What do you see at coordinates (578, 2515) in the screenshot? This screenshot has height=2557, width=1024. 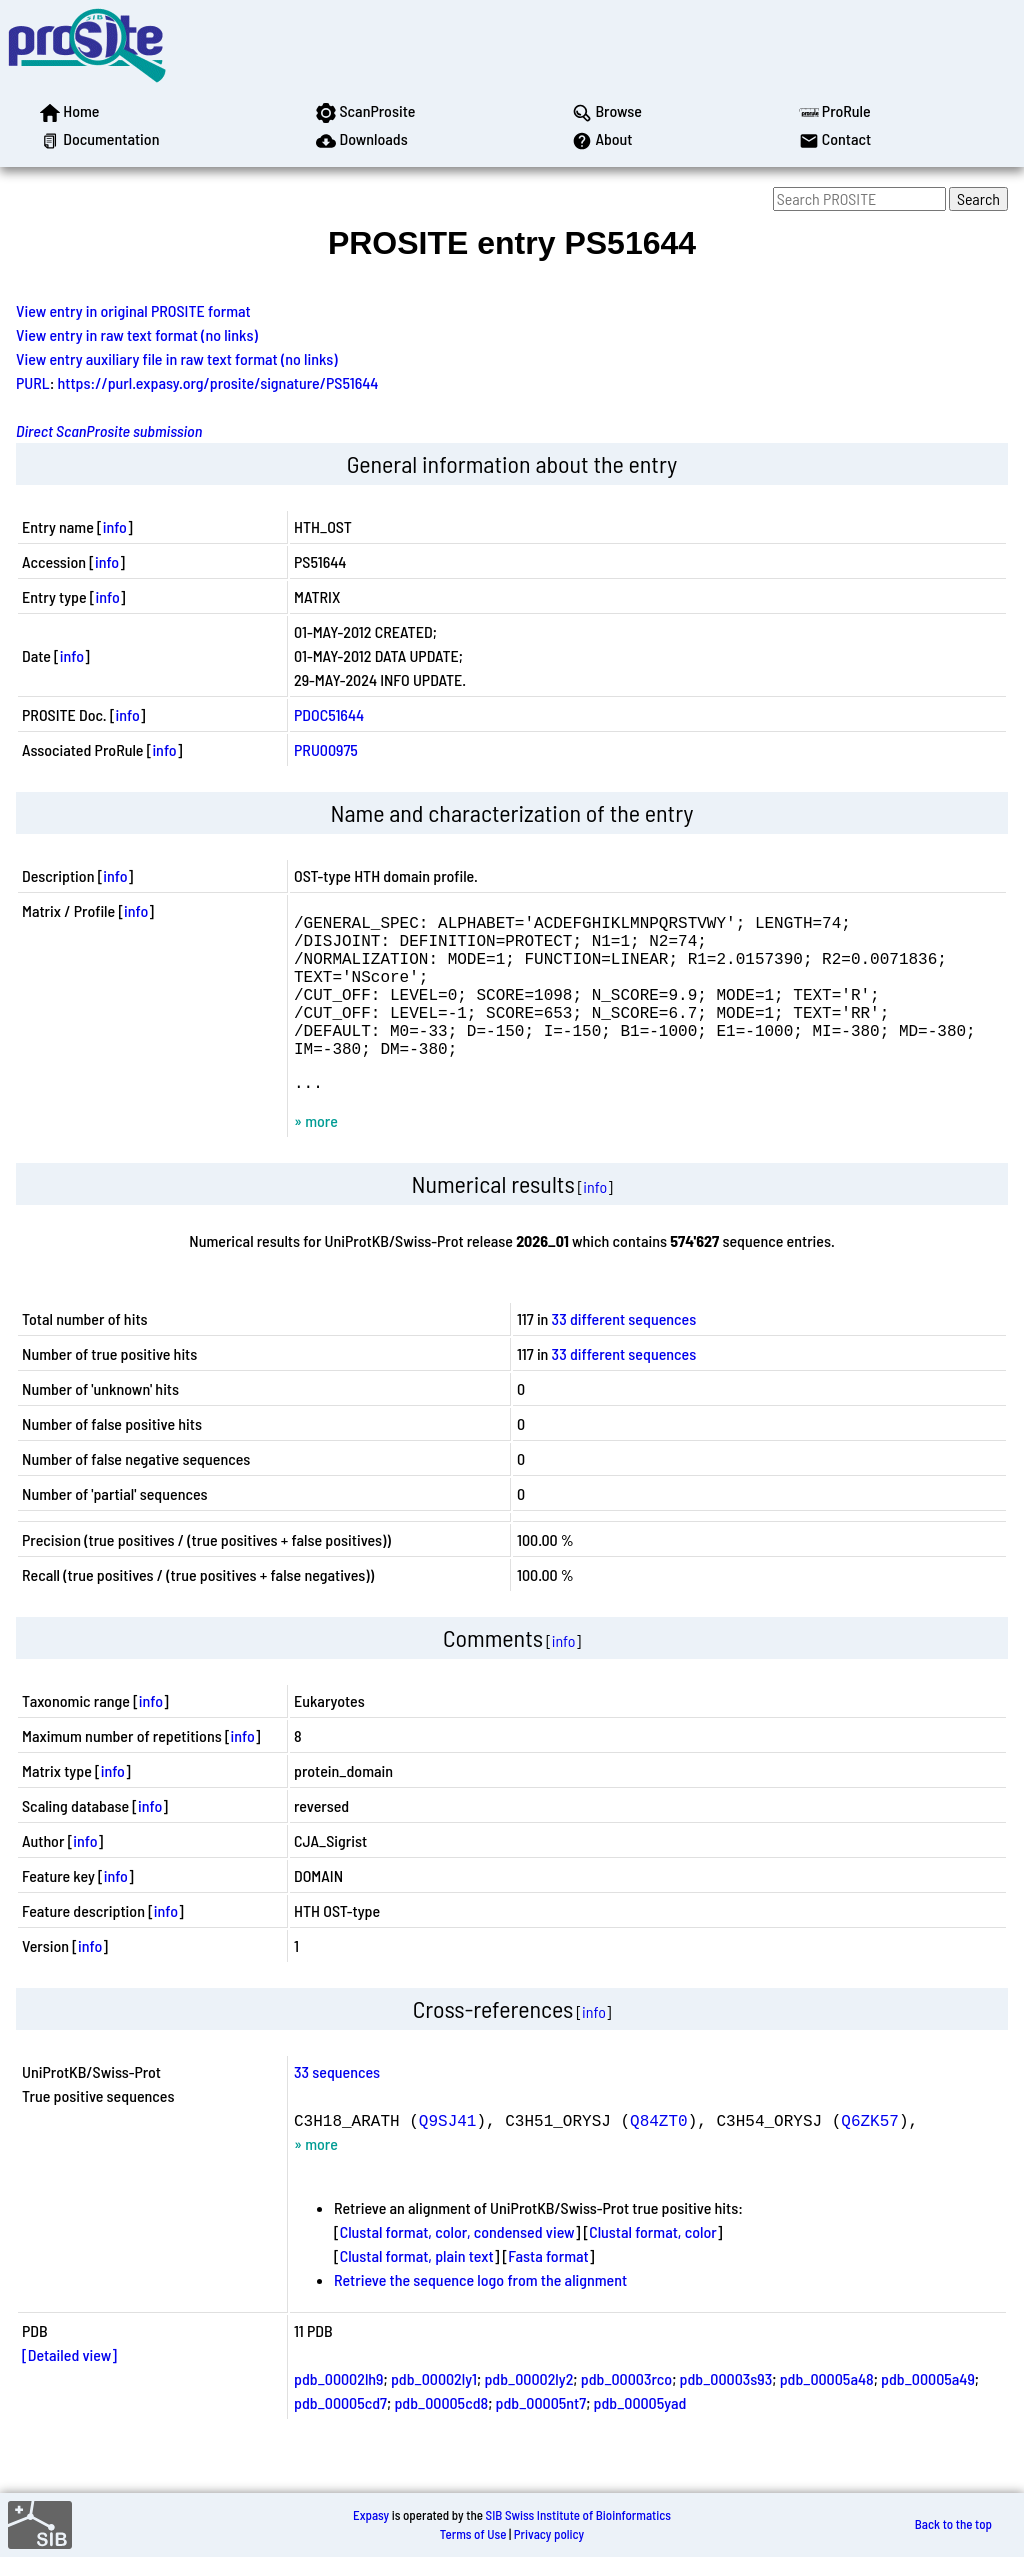 I see `SIB Swiss Institute of Bioinformatics` at bounding box center [578, 2515].